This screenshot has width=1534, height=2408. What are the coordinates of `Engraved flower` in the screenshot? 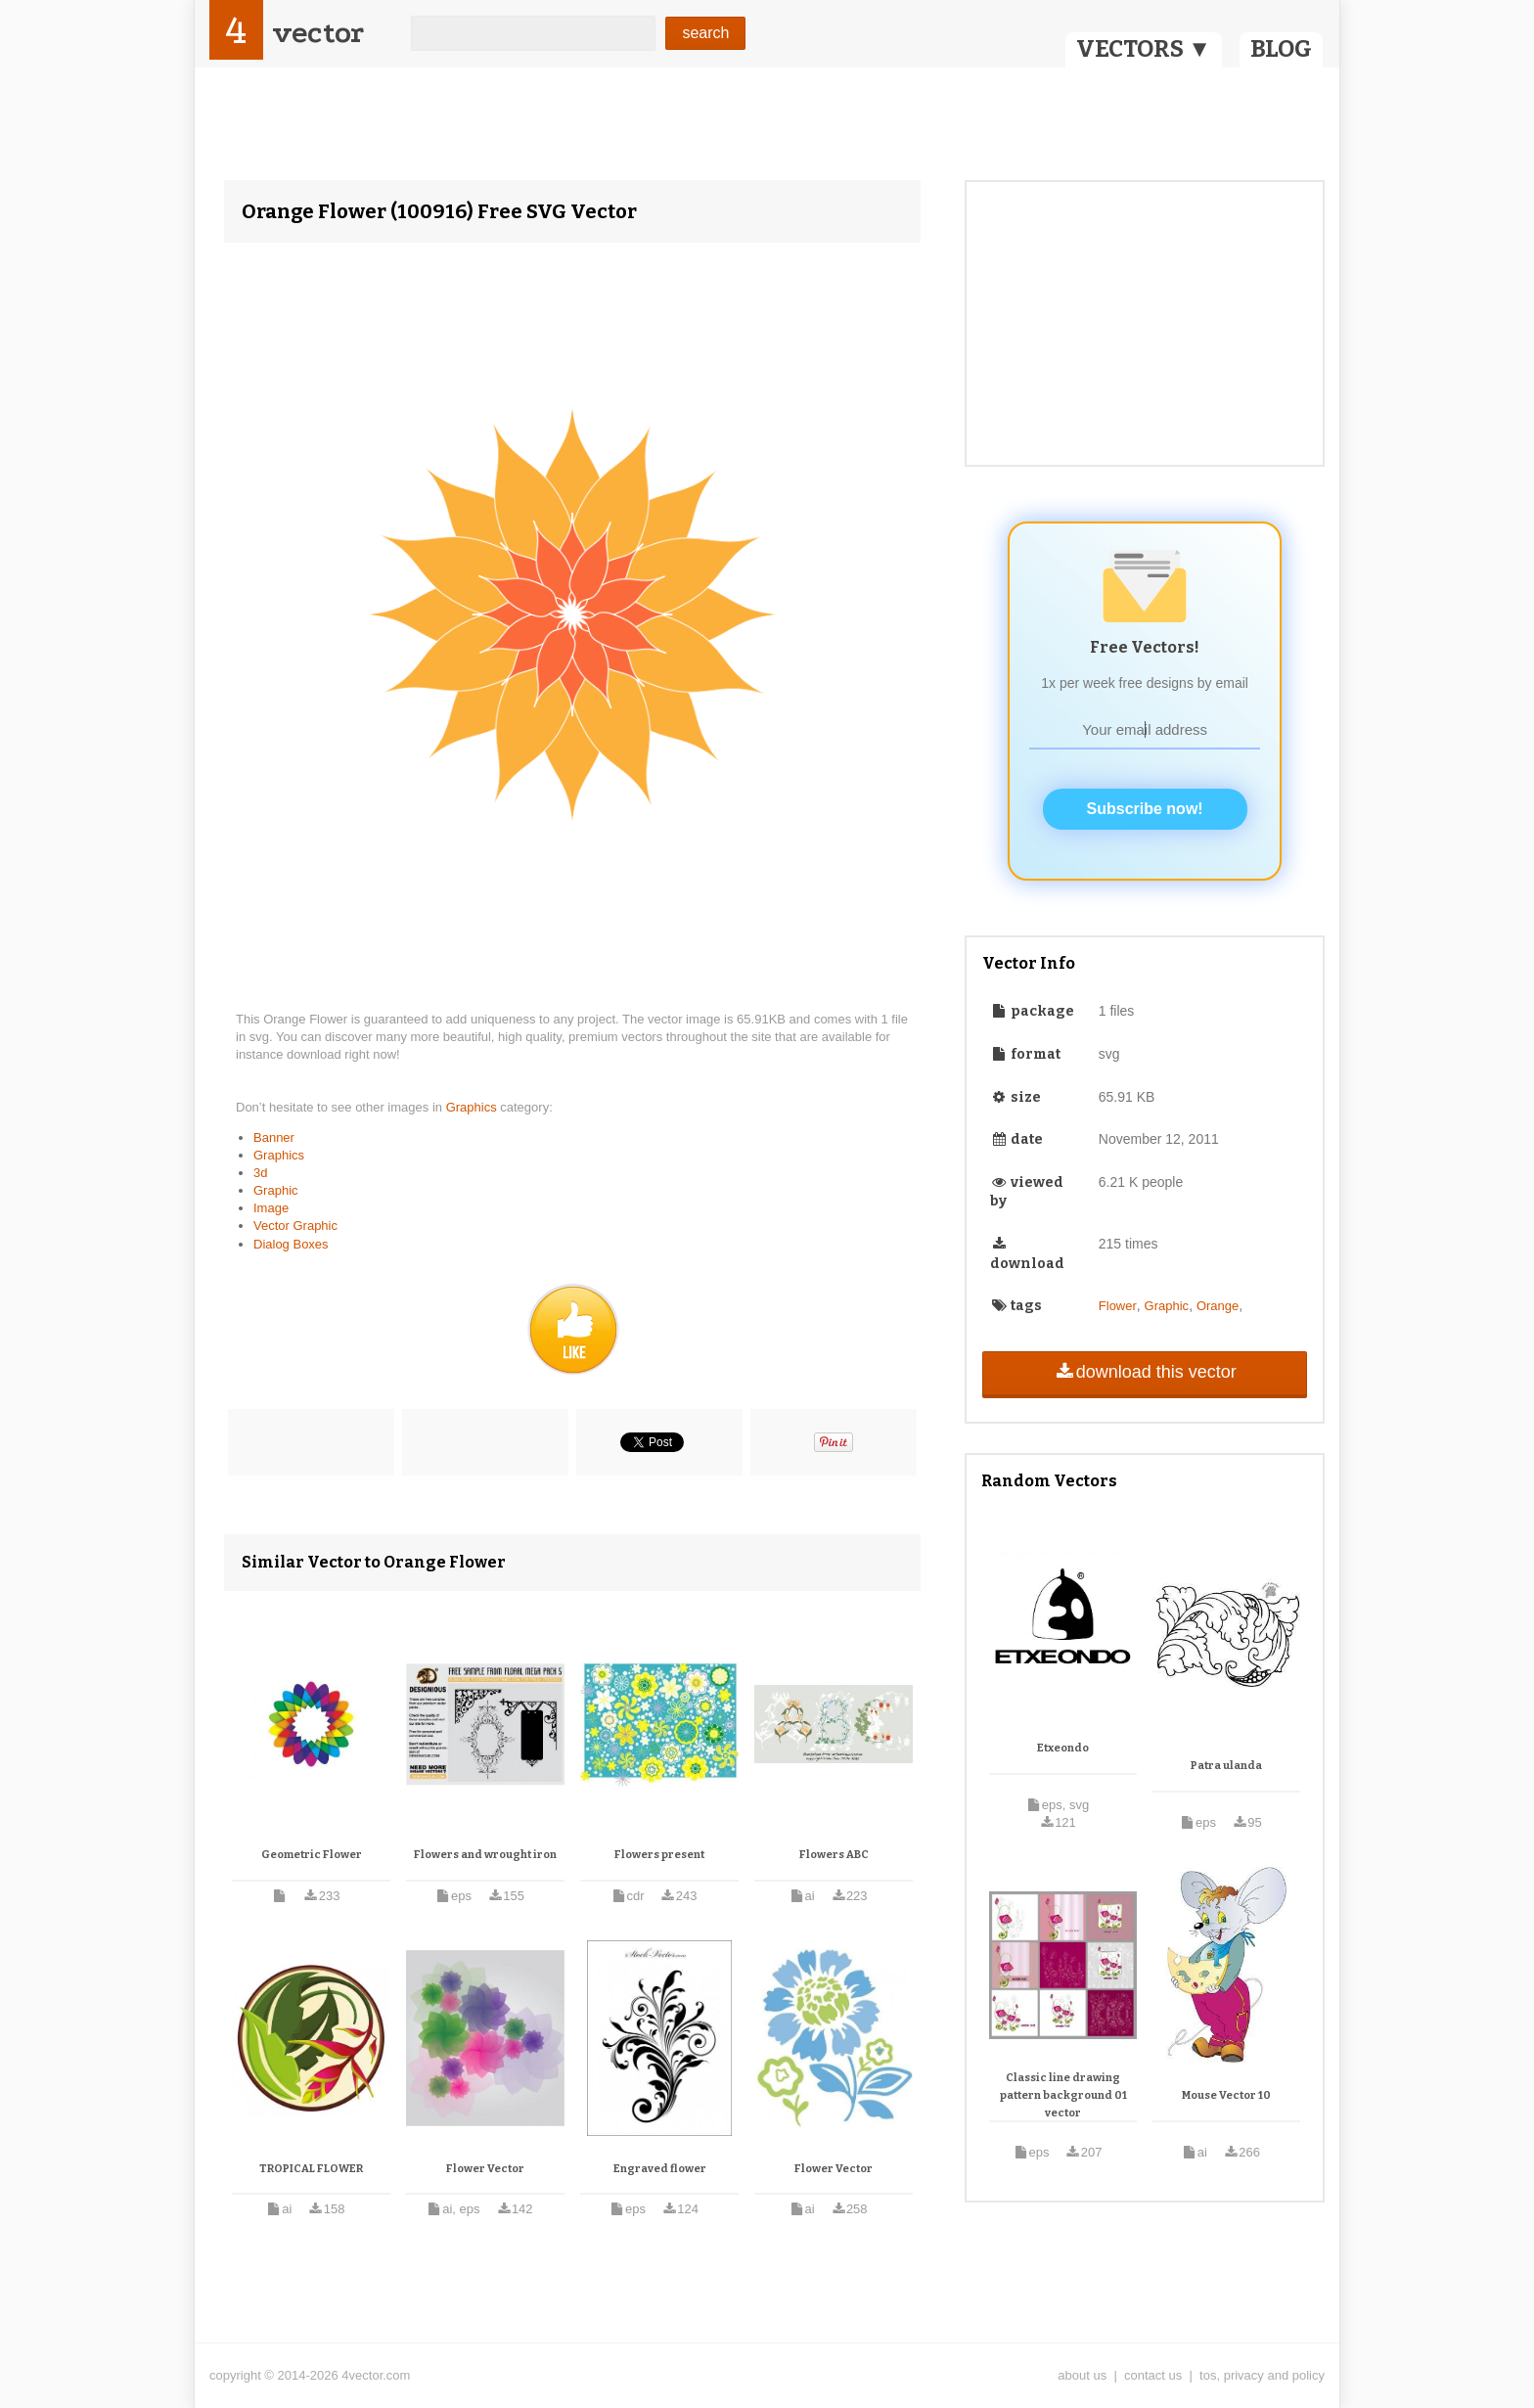 It's located at (659, 2168).